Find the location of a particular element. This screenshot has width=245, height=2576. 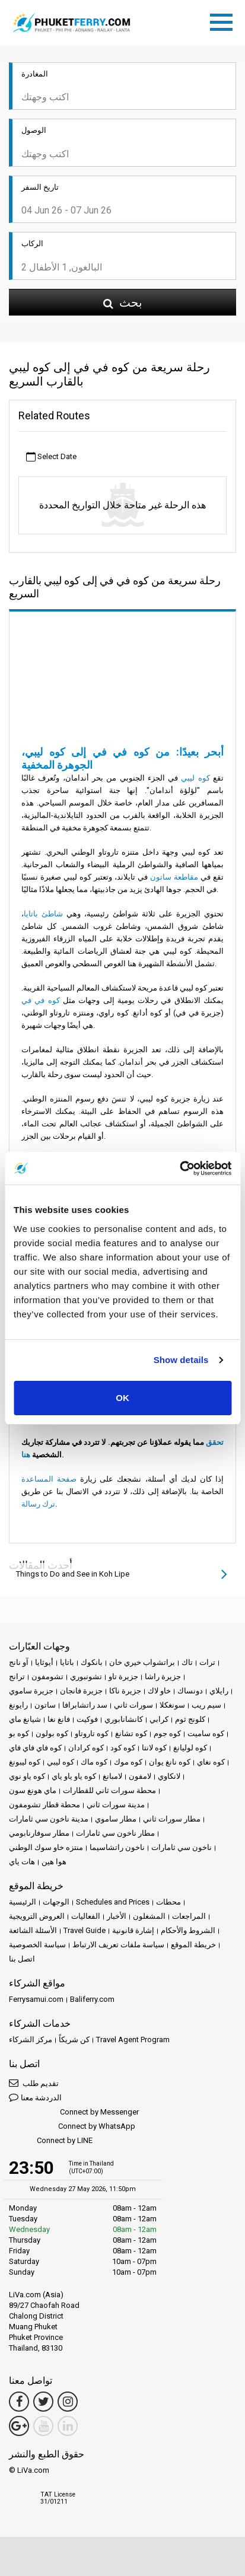

[Instagram Link] is located at coordinates (68, 2402).